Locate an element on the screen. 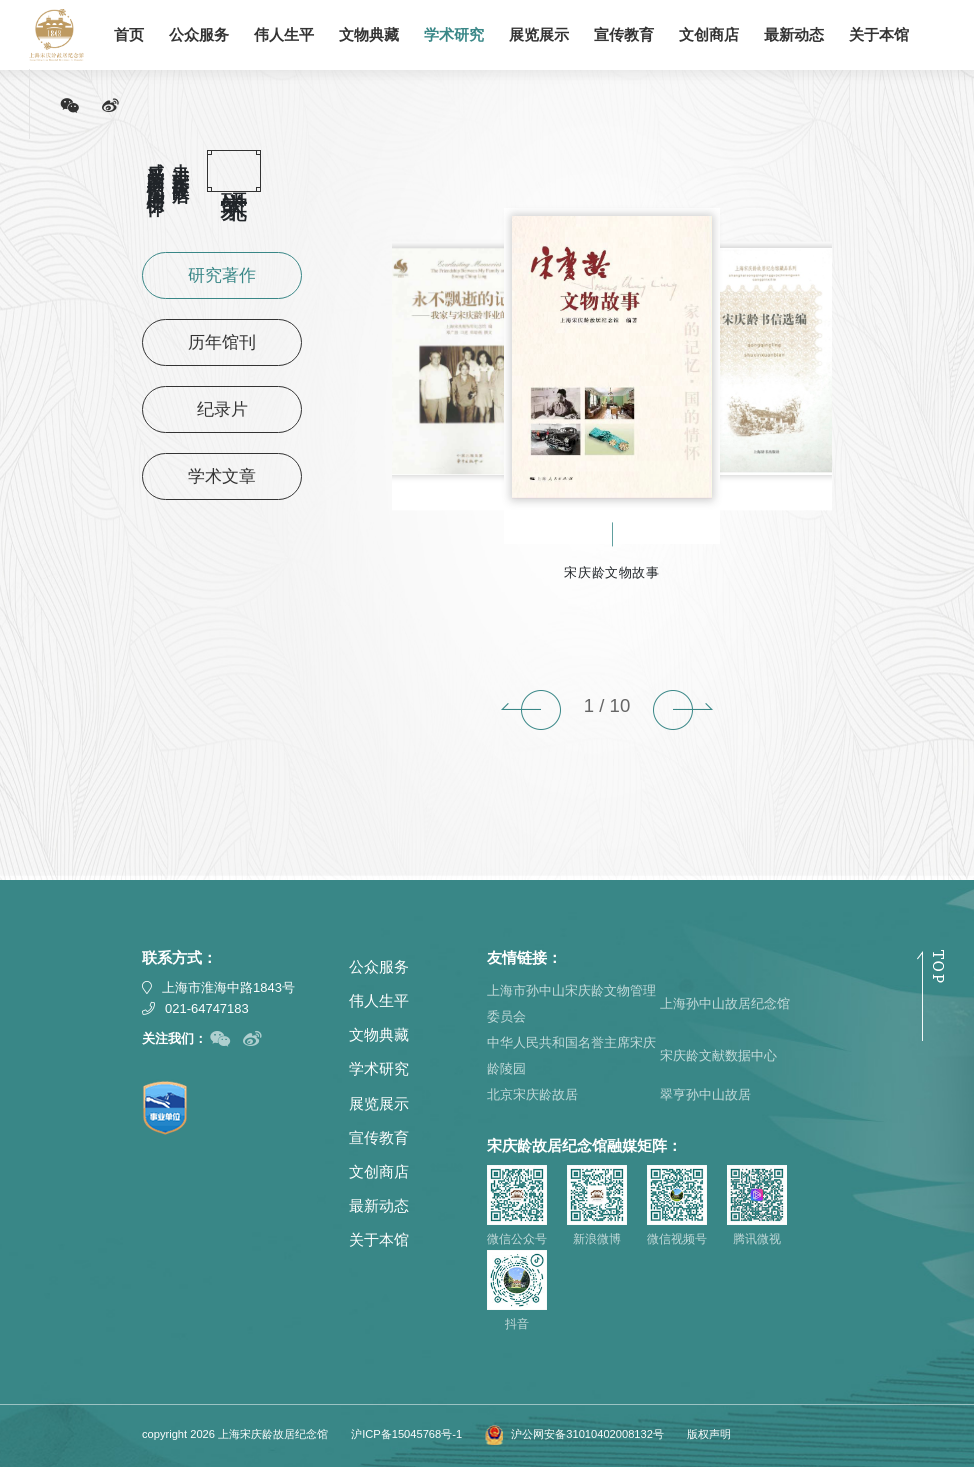 The height and width of the screenshot is (1467, 974). 版权声明 is located at coordinates (709, 1434).